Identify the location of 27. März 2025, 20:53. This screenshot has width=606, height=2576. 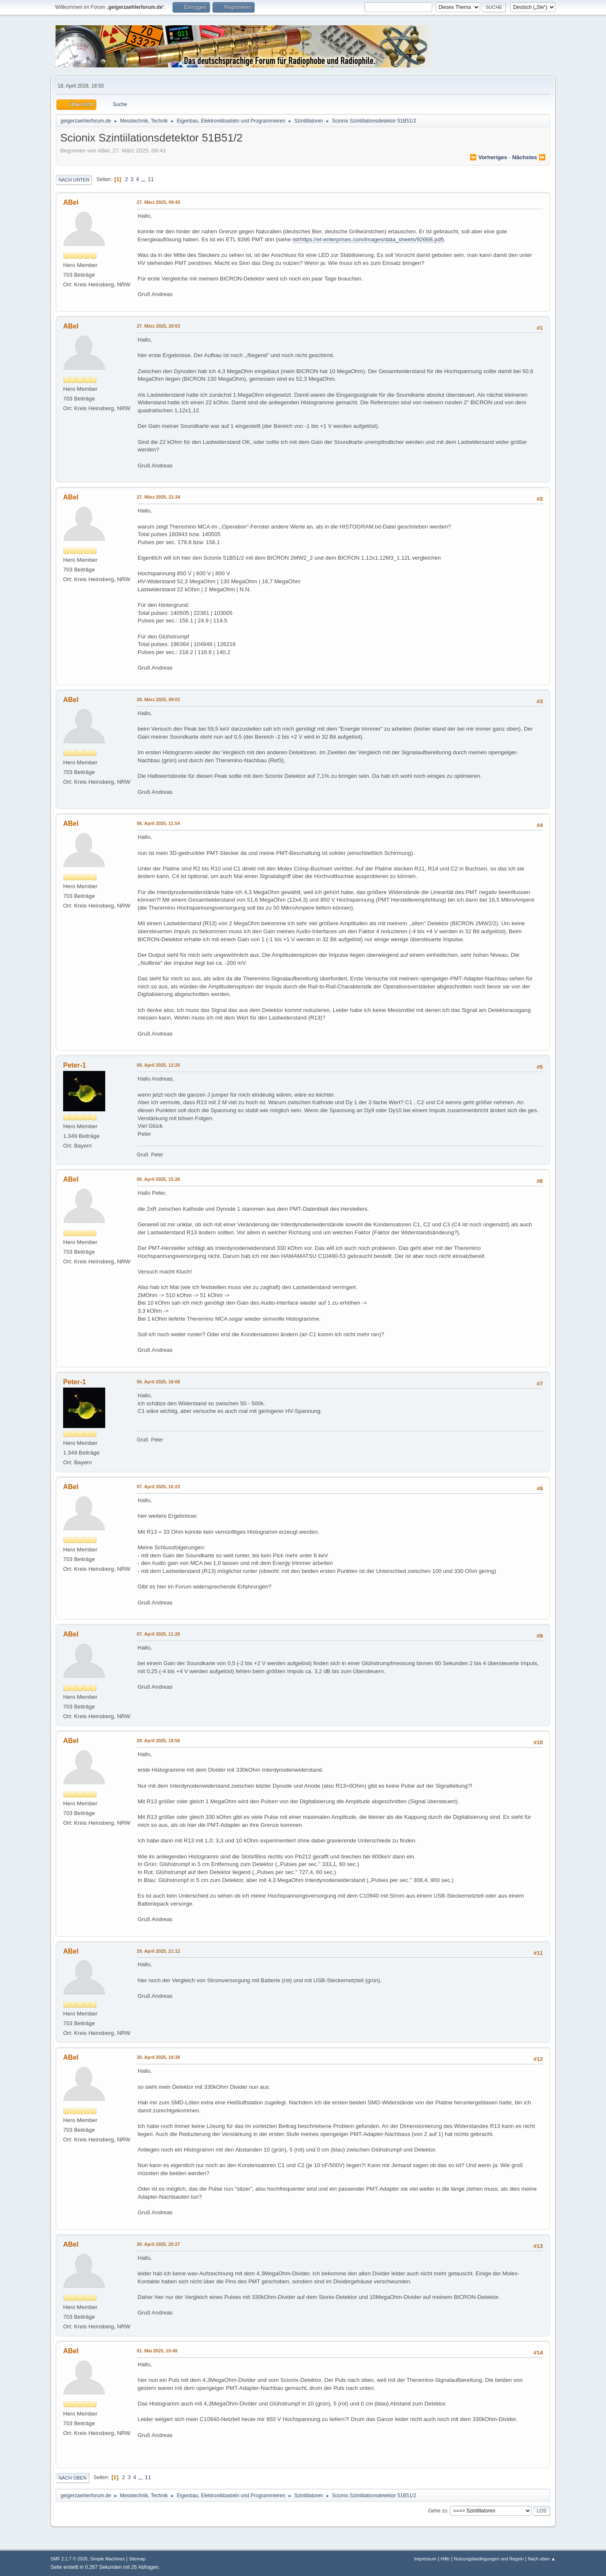
(158, 325).